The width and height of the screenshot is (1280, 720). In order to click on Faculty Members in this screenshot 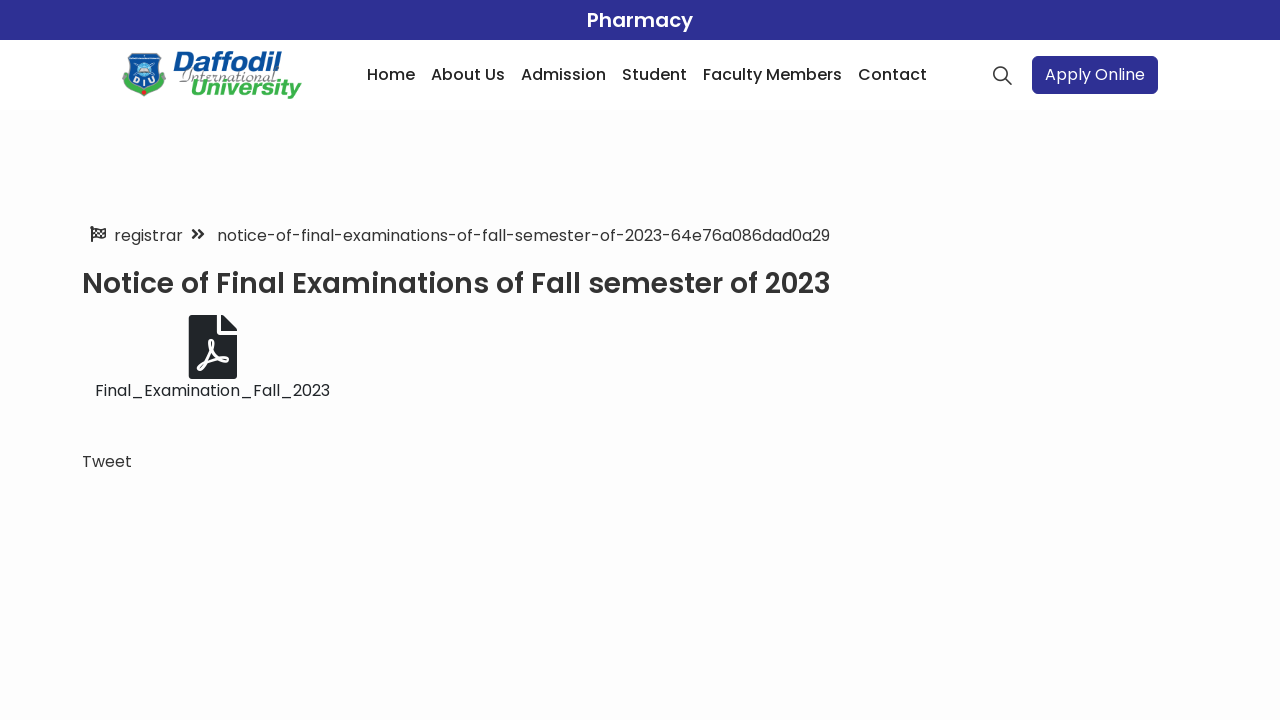, I will do `click(772, 74)`.